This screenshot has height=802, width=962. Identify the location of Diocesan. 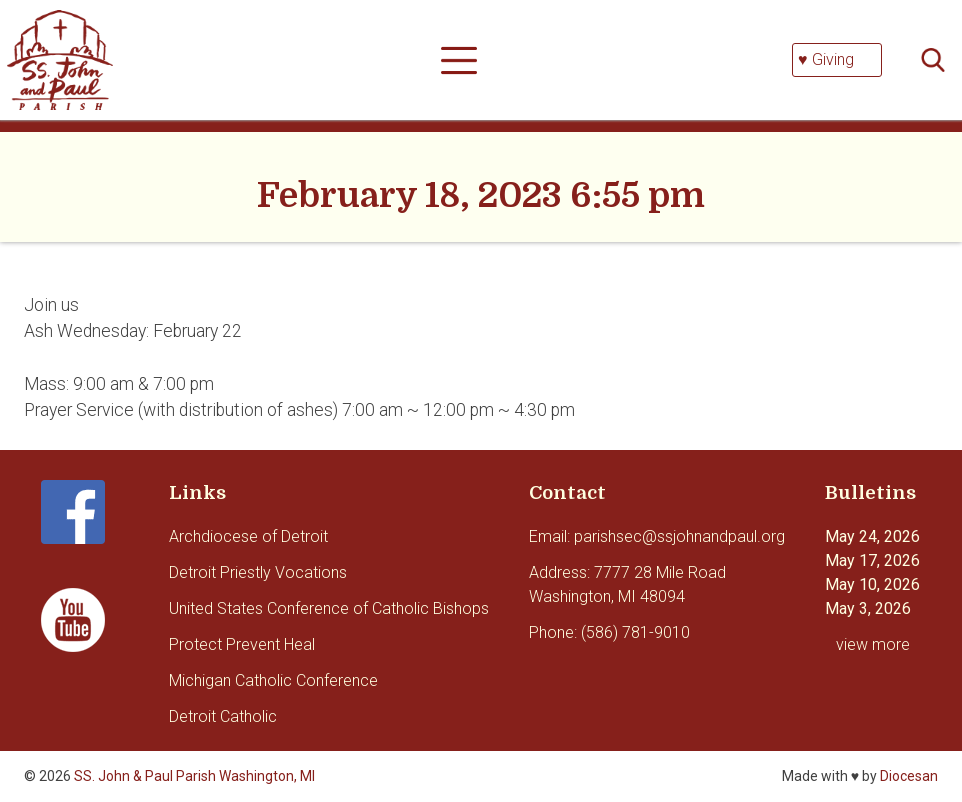
(909, 776).